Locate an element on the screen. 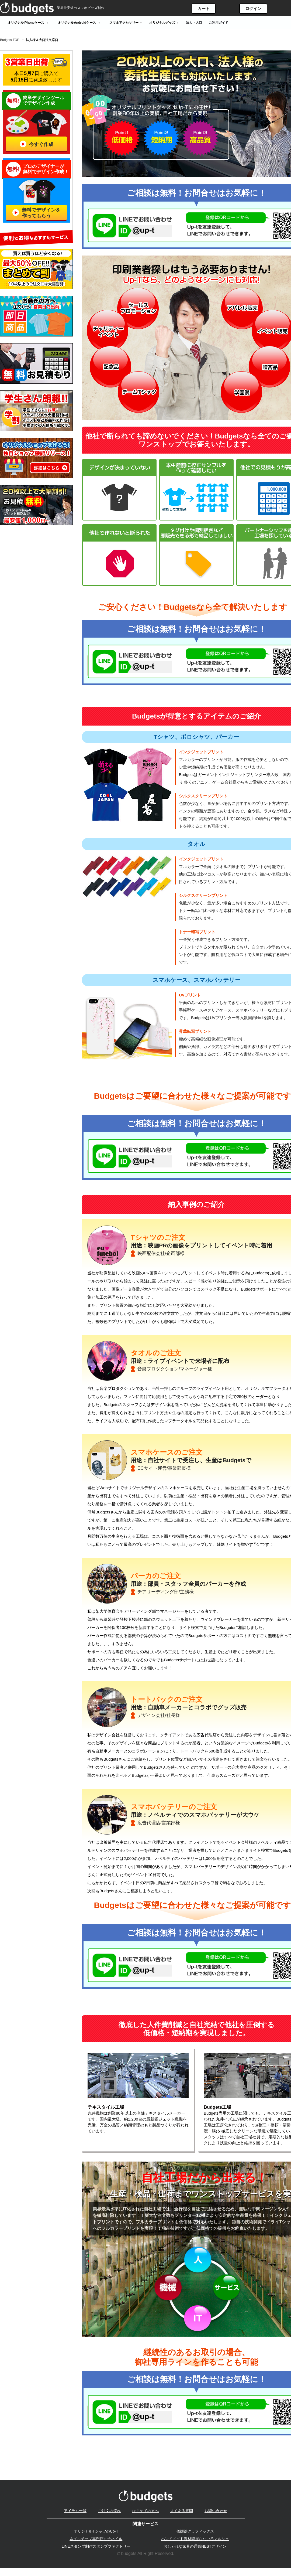 This screenshot has height=2576, width=291. 法人・大口 is located at coordinates (194, 23).